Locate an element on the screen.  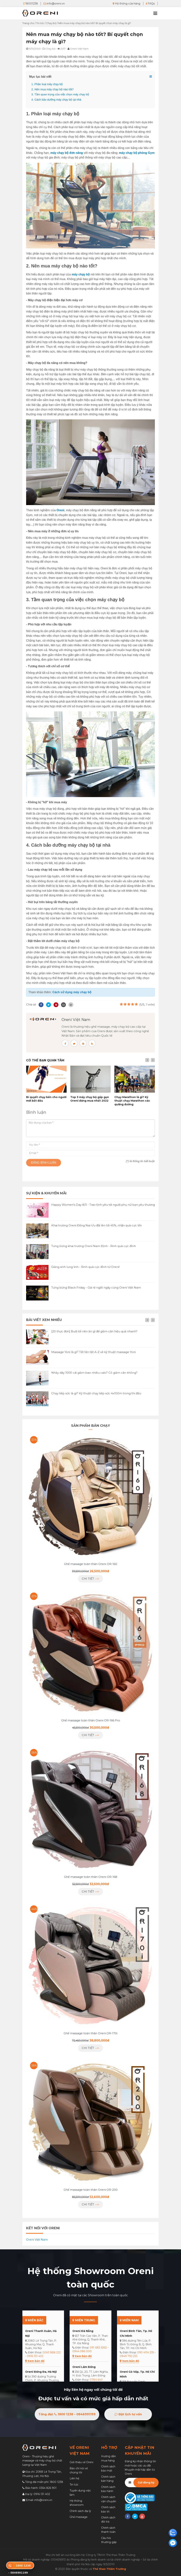
0916 131 402 is located at coordinates (42, 2494).